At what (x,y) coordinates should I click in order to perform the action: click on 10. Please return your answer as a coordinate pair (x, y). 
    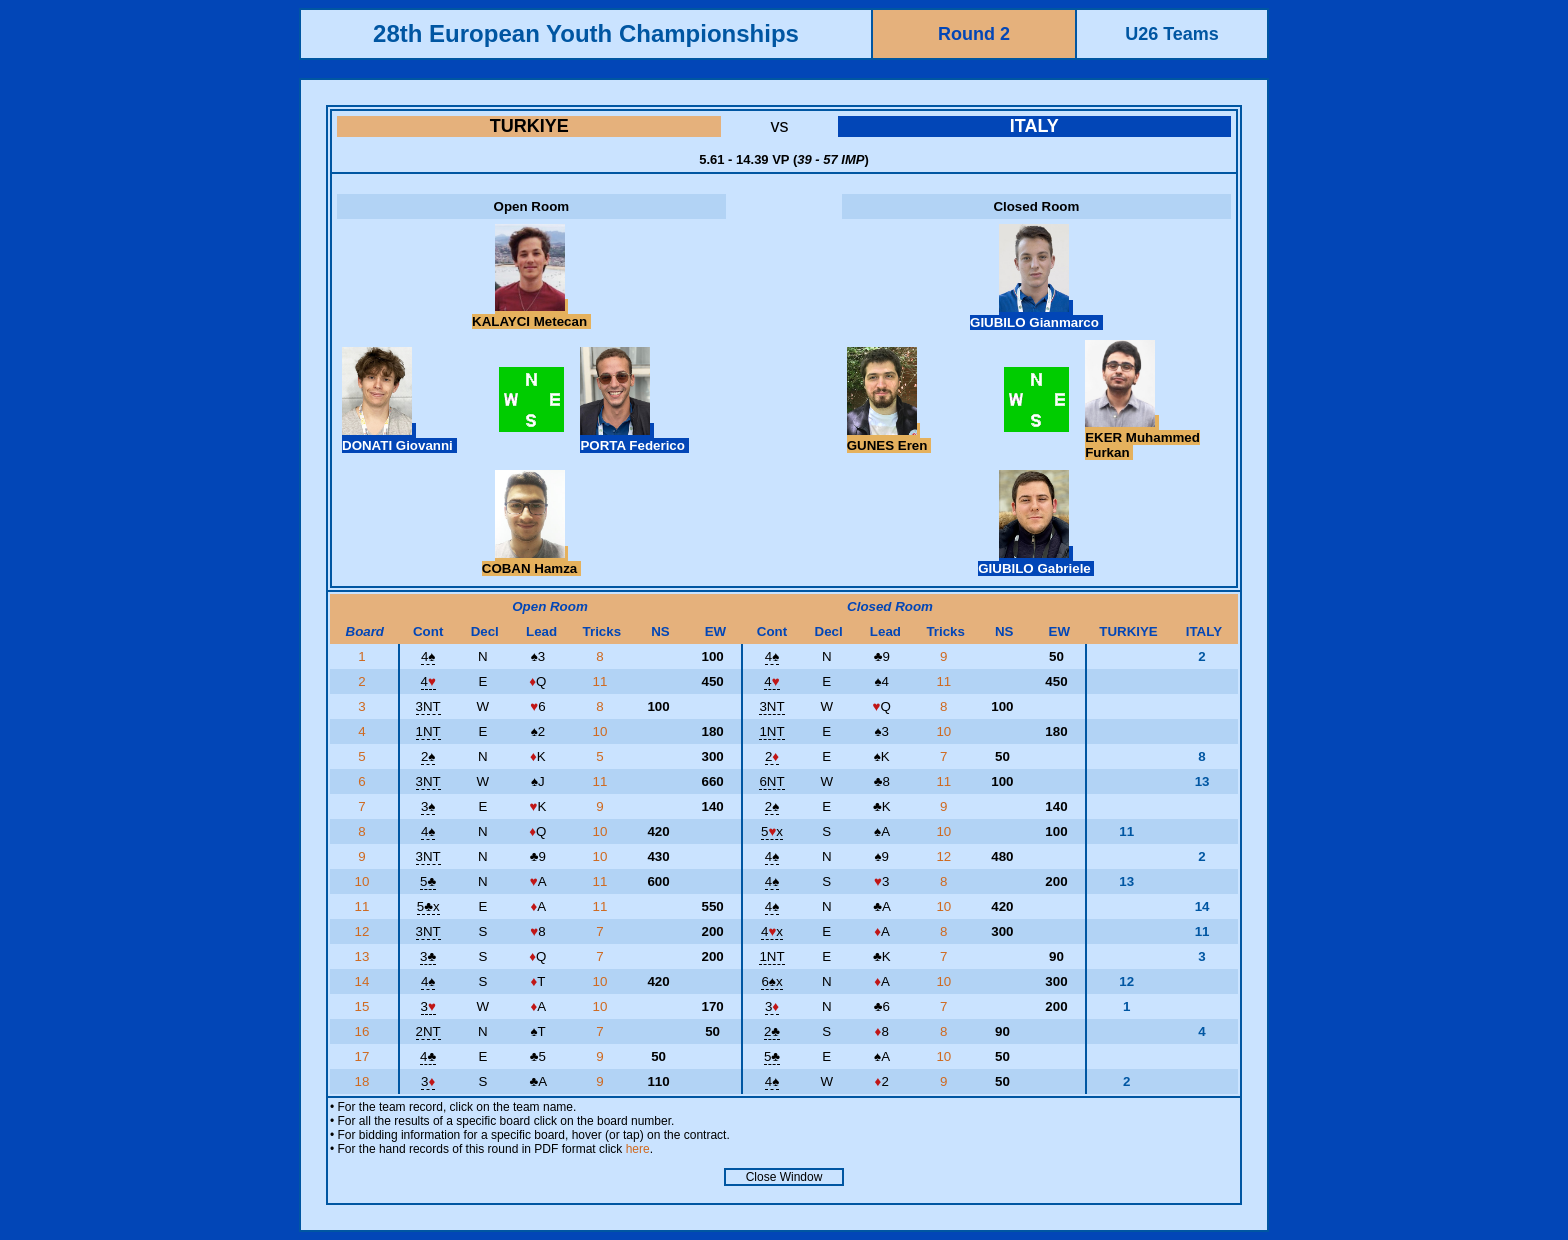
    Looking at the image, I should click on (602, 731).